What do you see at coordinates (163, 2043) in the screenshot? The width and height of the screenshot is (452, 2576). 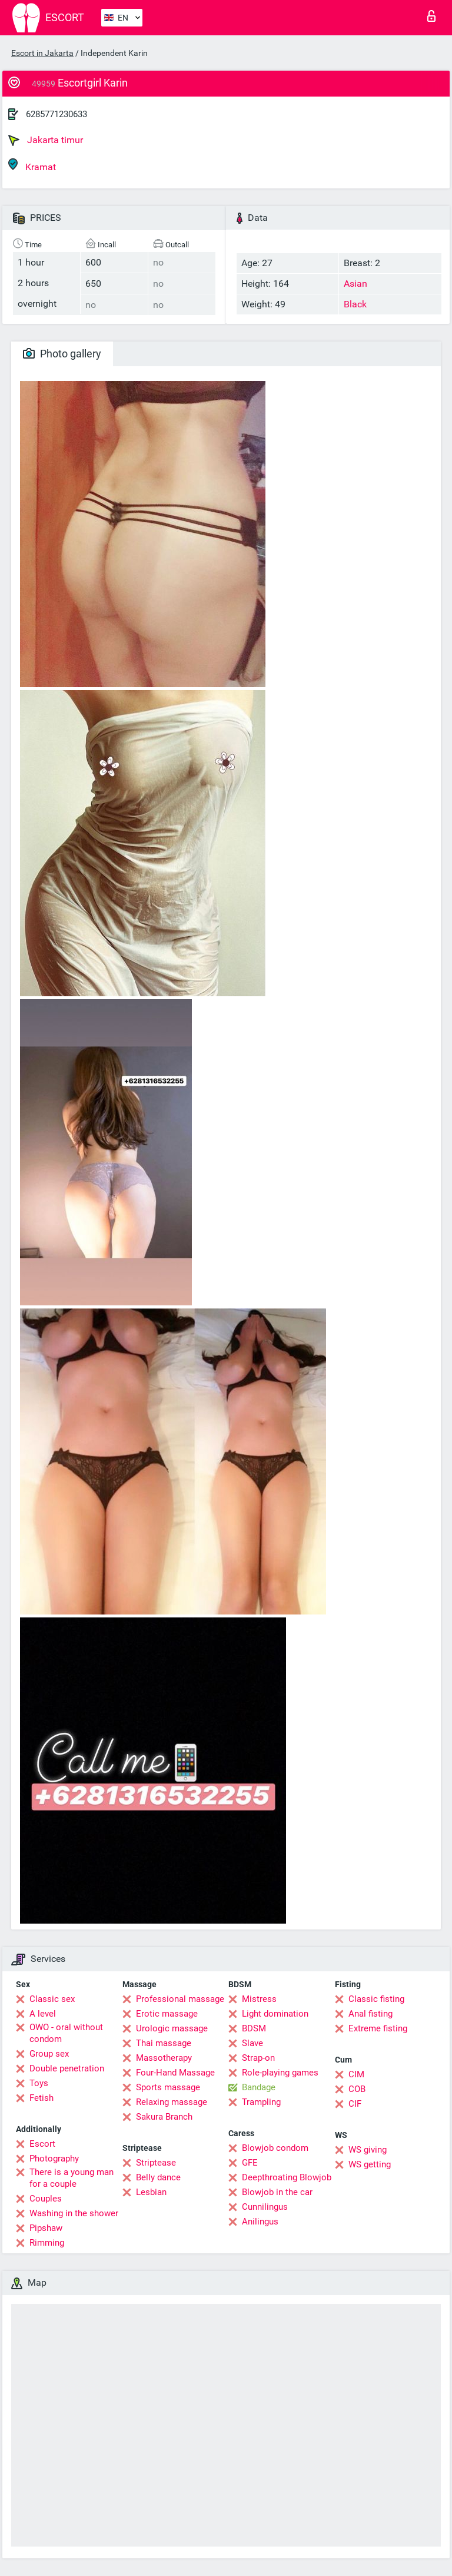 I see `Thai massage` at bounding box center [163, 2043].